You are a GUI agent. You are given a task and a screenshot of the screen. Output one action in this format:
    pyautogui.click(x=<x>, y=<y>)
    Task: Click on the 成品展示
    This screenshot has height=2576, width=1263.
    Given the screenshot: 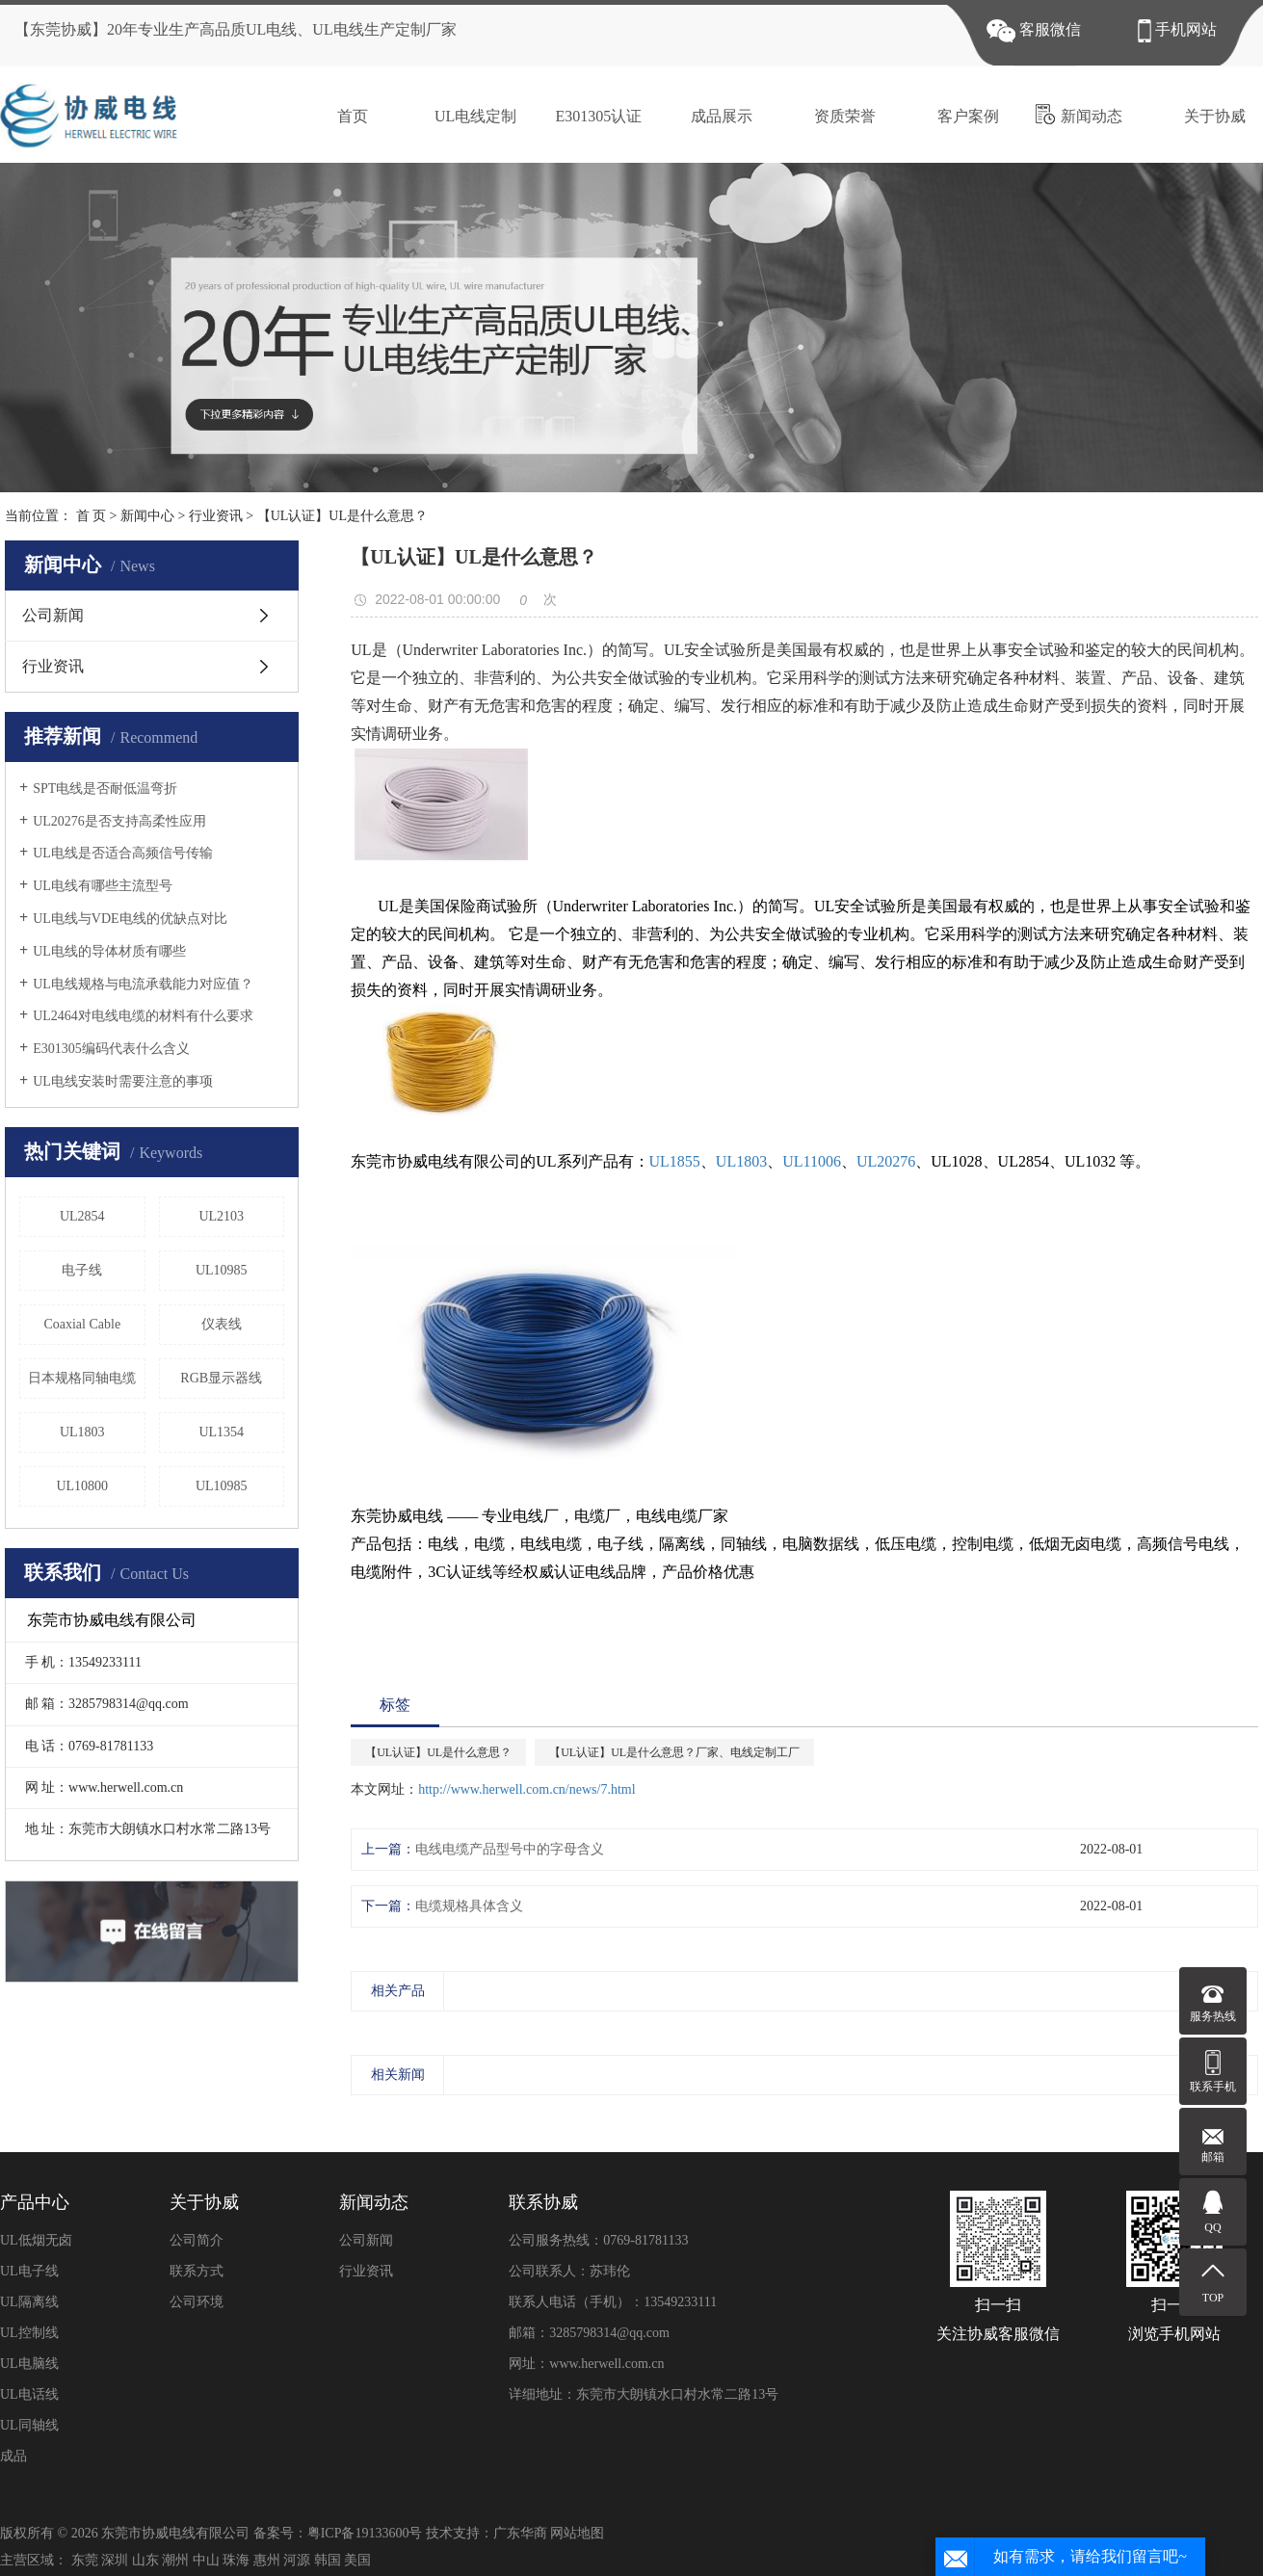 What is the action you would take?
    pyautogui.click(x=708, y=114)
    